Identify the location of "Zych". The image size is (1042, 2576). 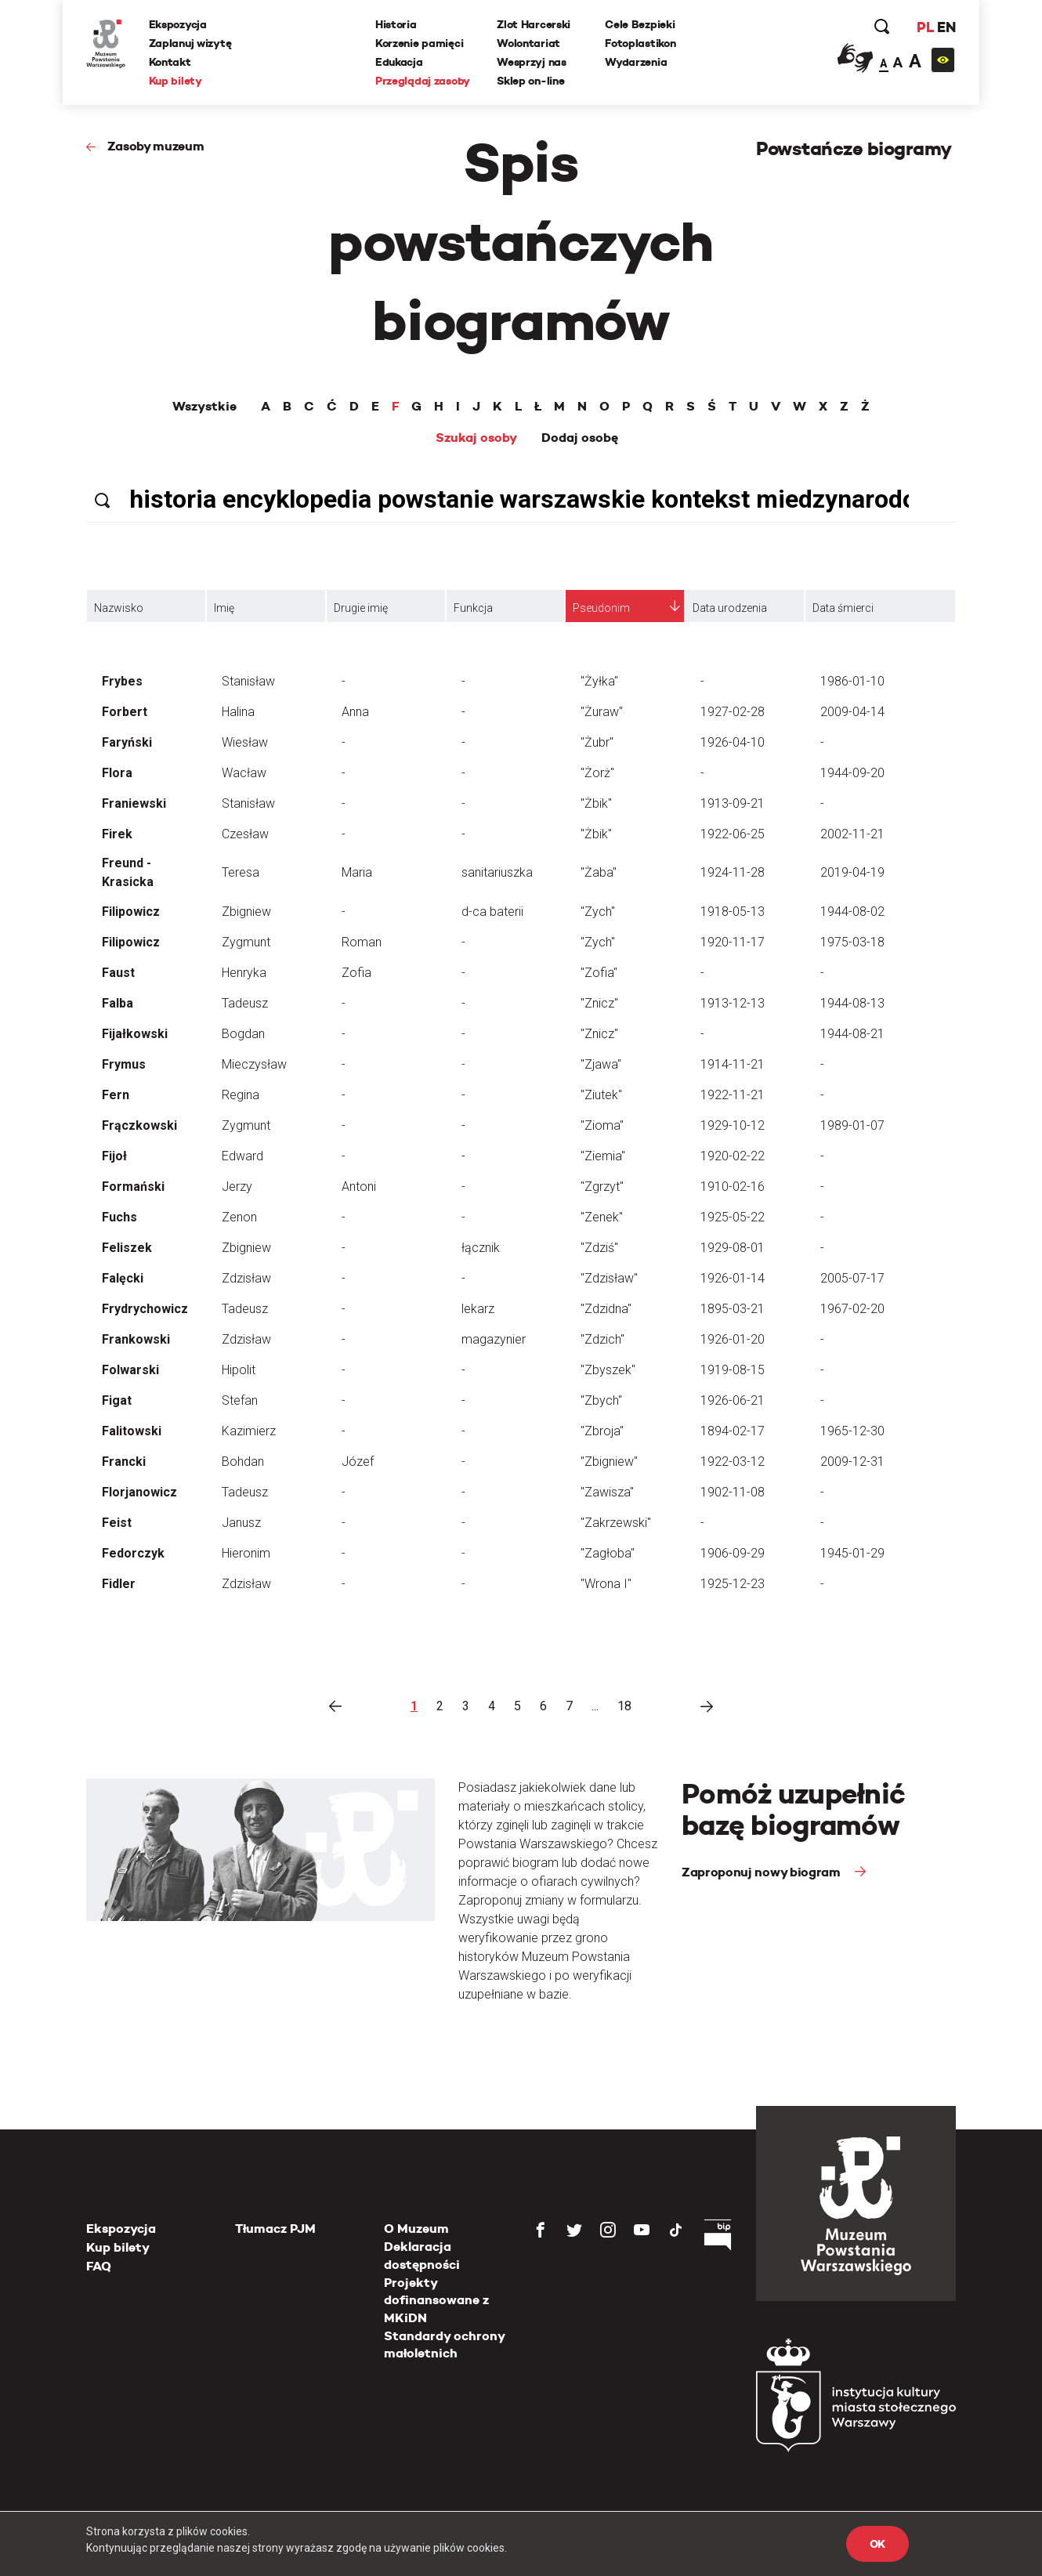
(598, 911).